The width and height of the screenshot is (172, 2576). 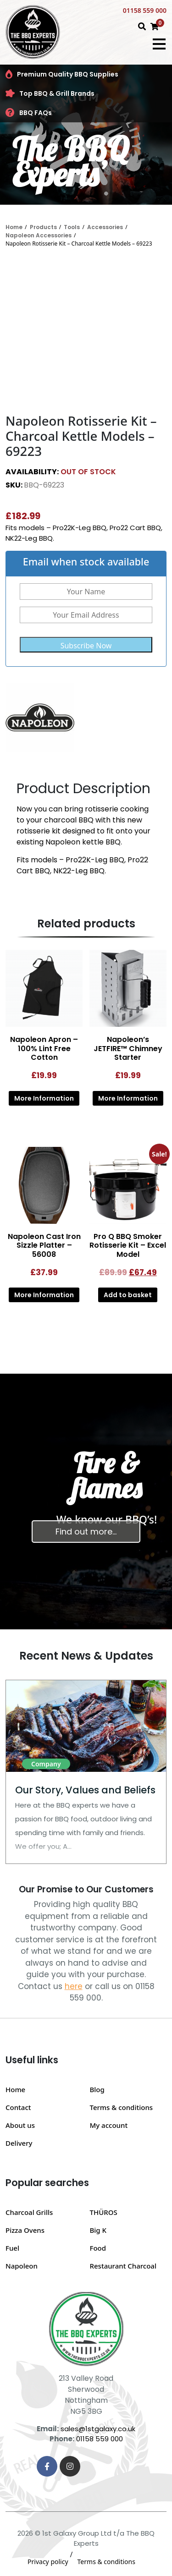 I want to click on 01158 559 000, so click(x=144, y=10).